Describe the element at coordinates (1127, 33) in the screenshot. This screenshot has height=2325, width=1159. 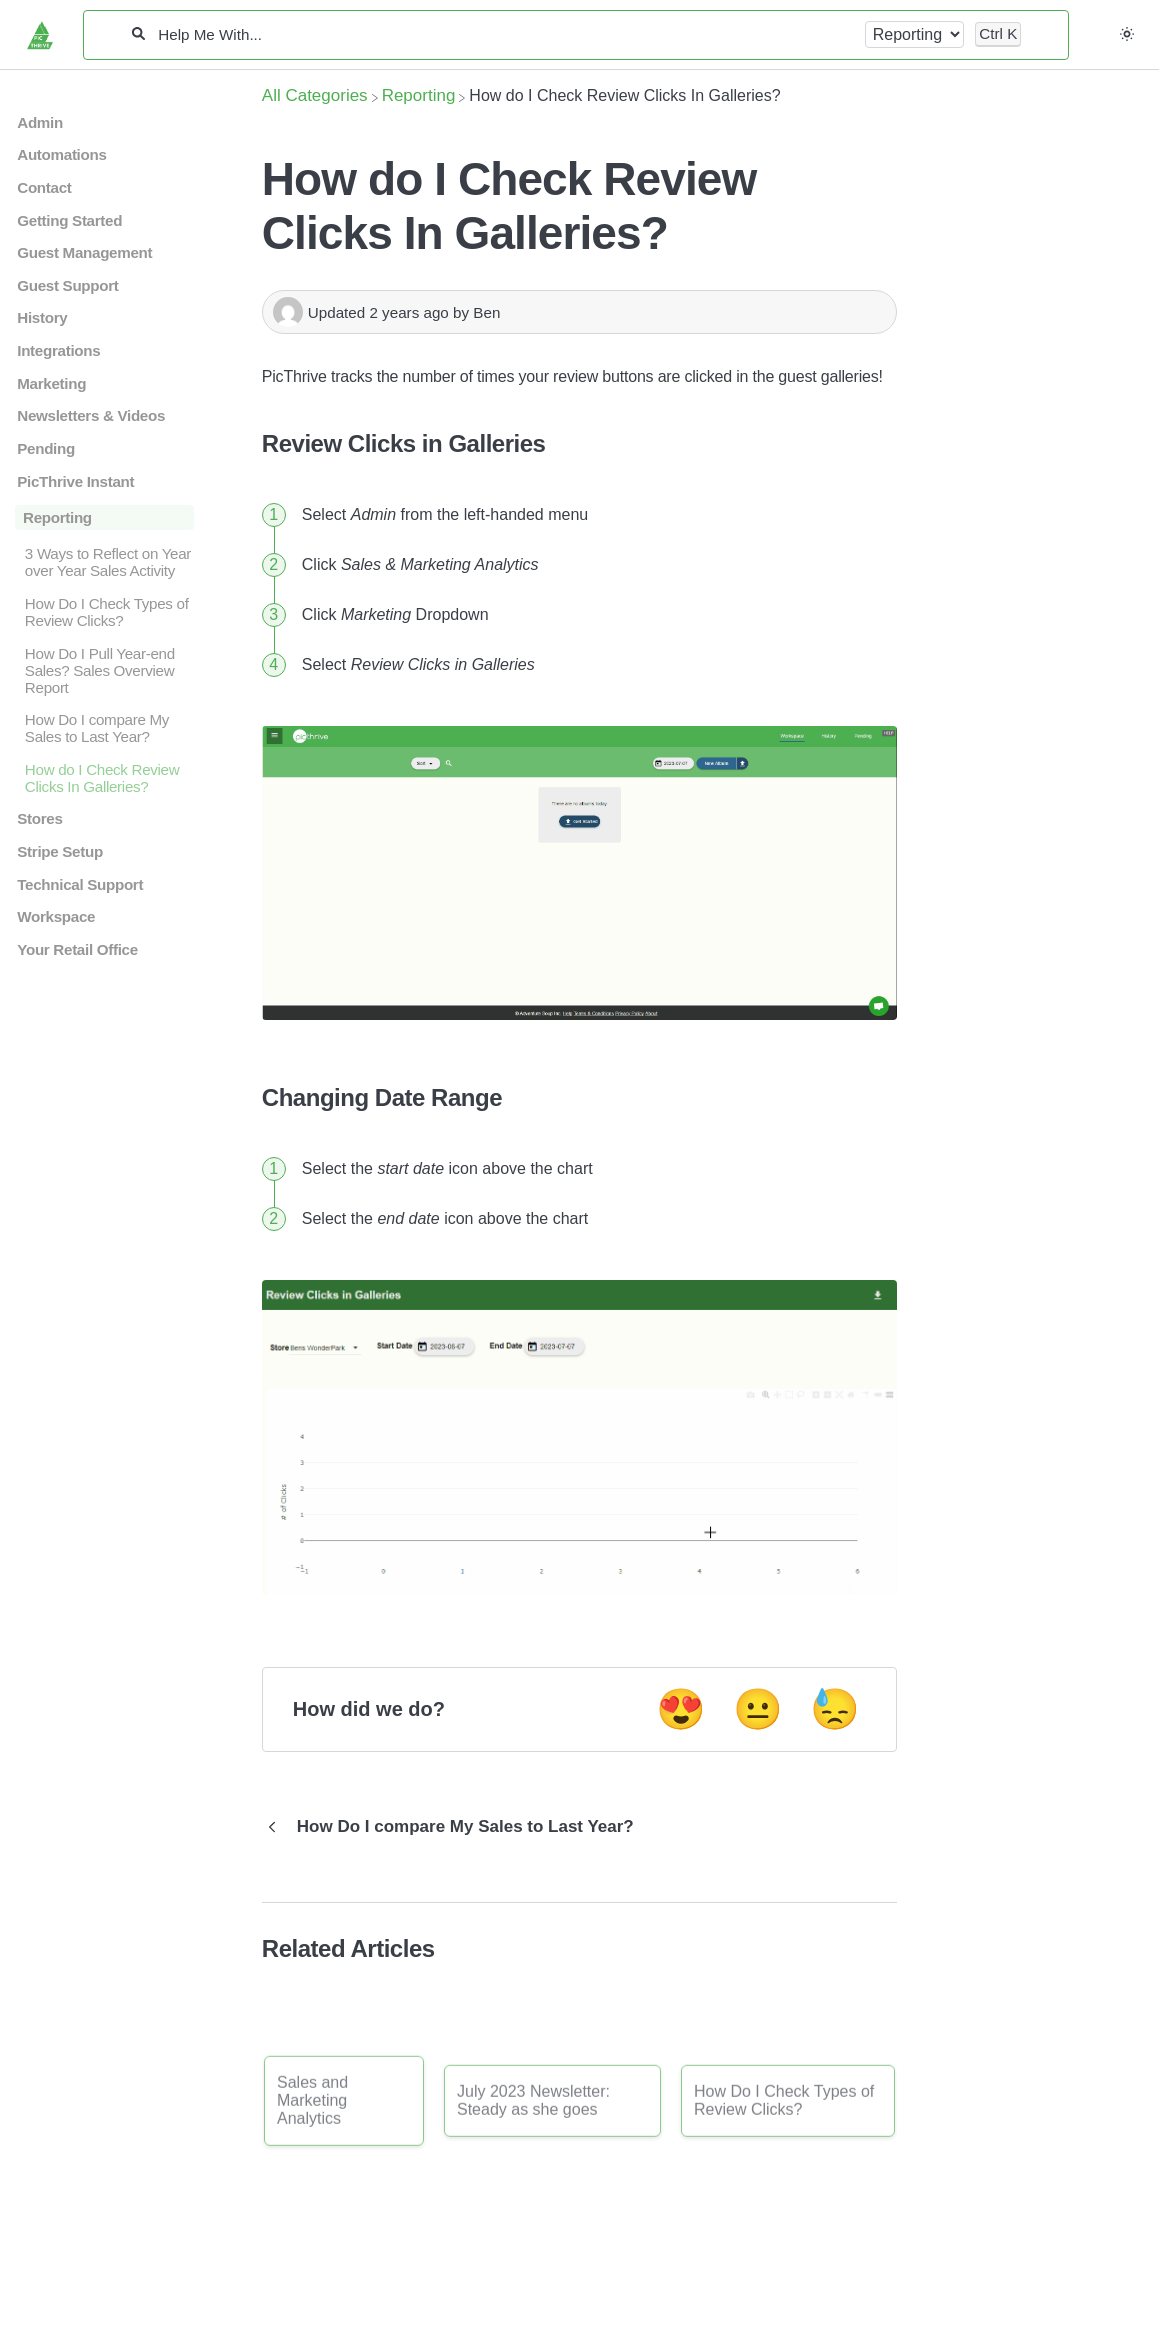
I see `[button]` at that location.